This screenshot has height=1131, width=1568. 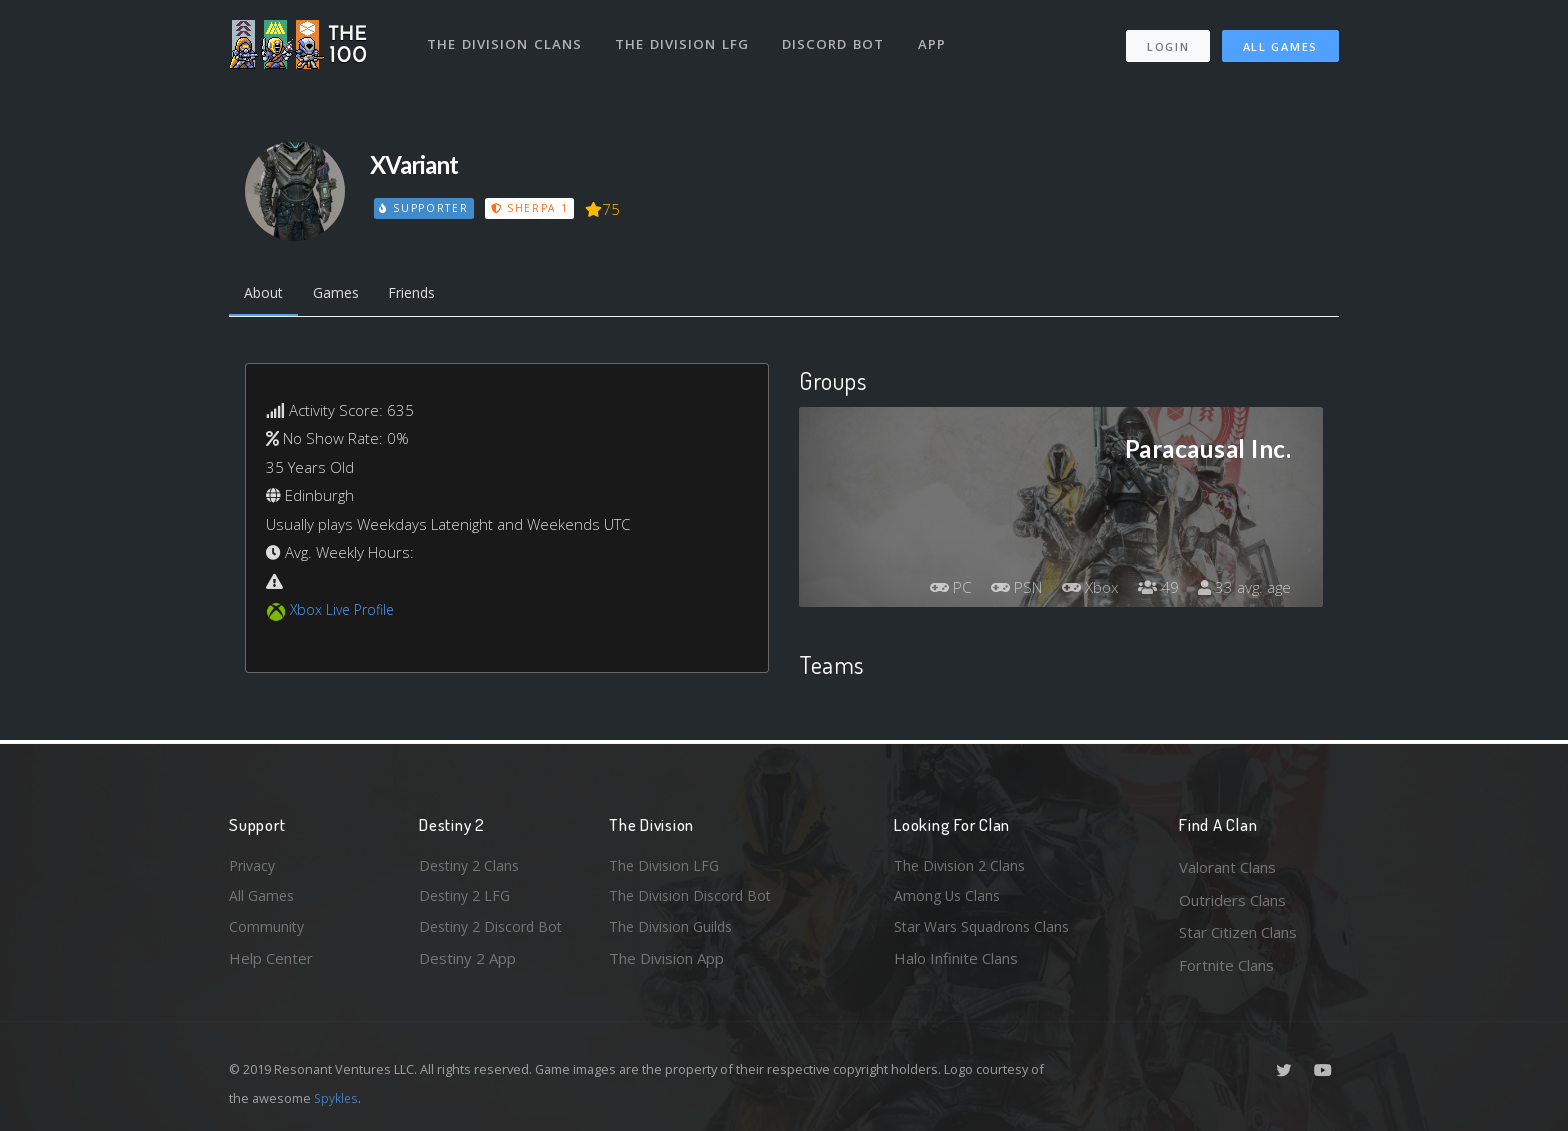 What do you see at coordinates (1226, 965) in the screenshot?
I see `Fortnite Clans` at bounding box center [1226, 965].